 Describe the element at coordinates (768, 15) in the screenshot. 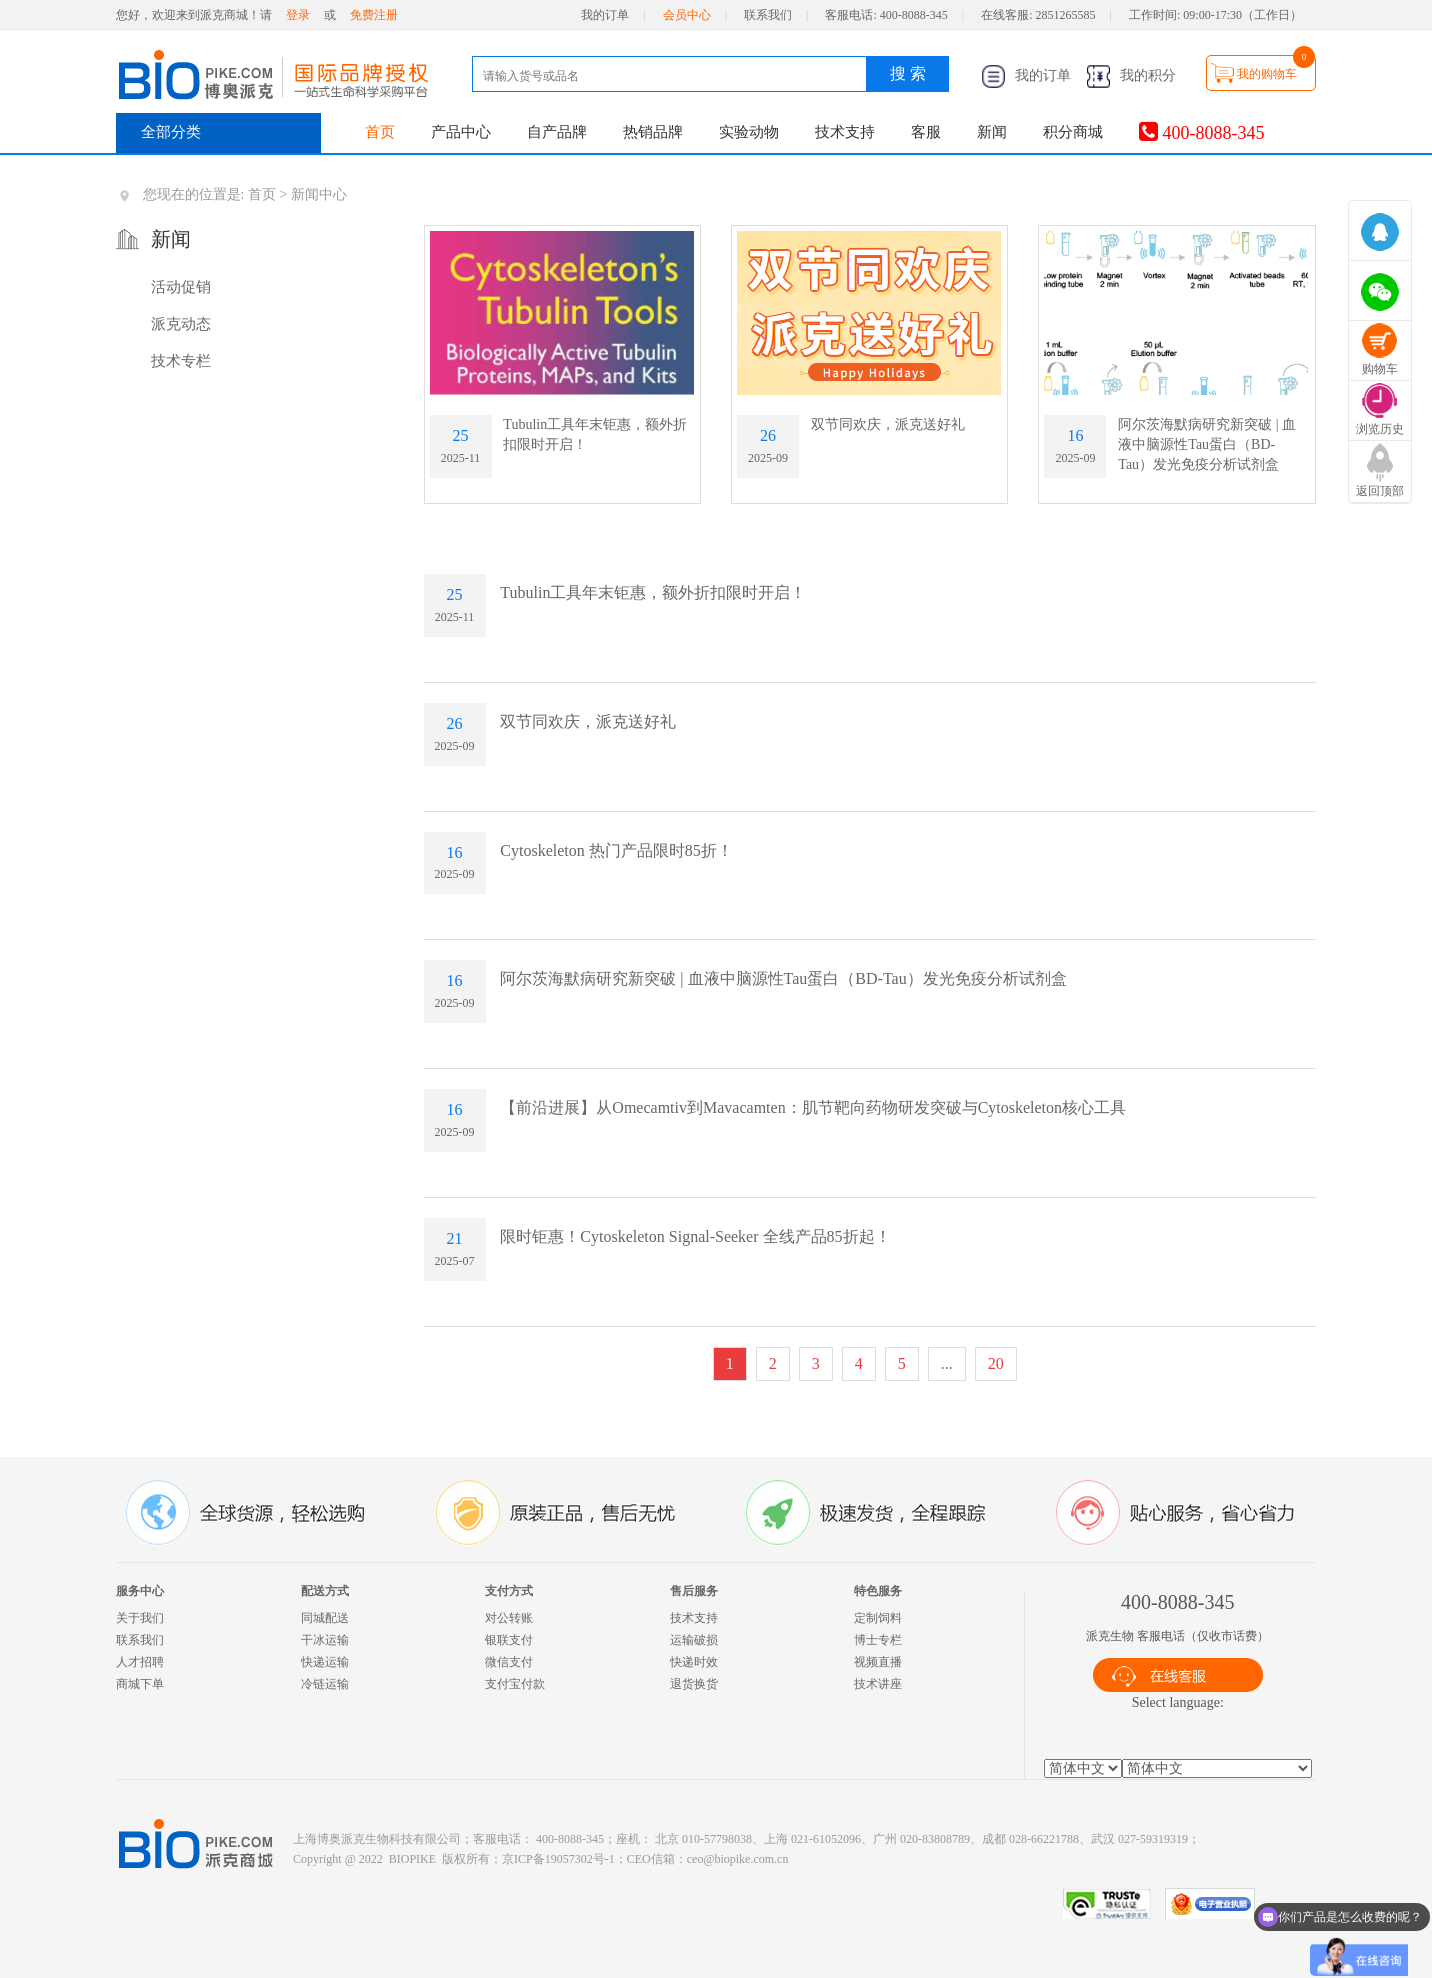

I see `联系我们` at that location.